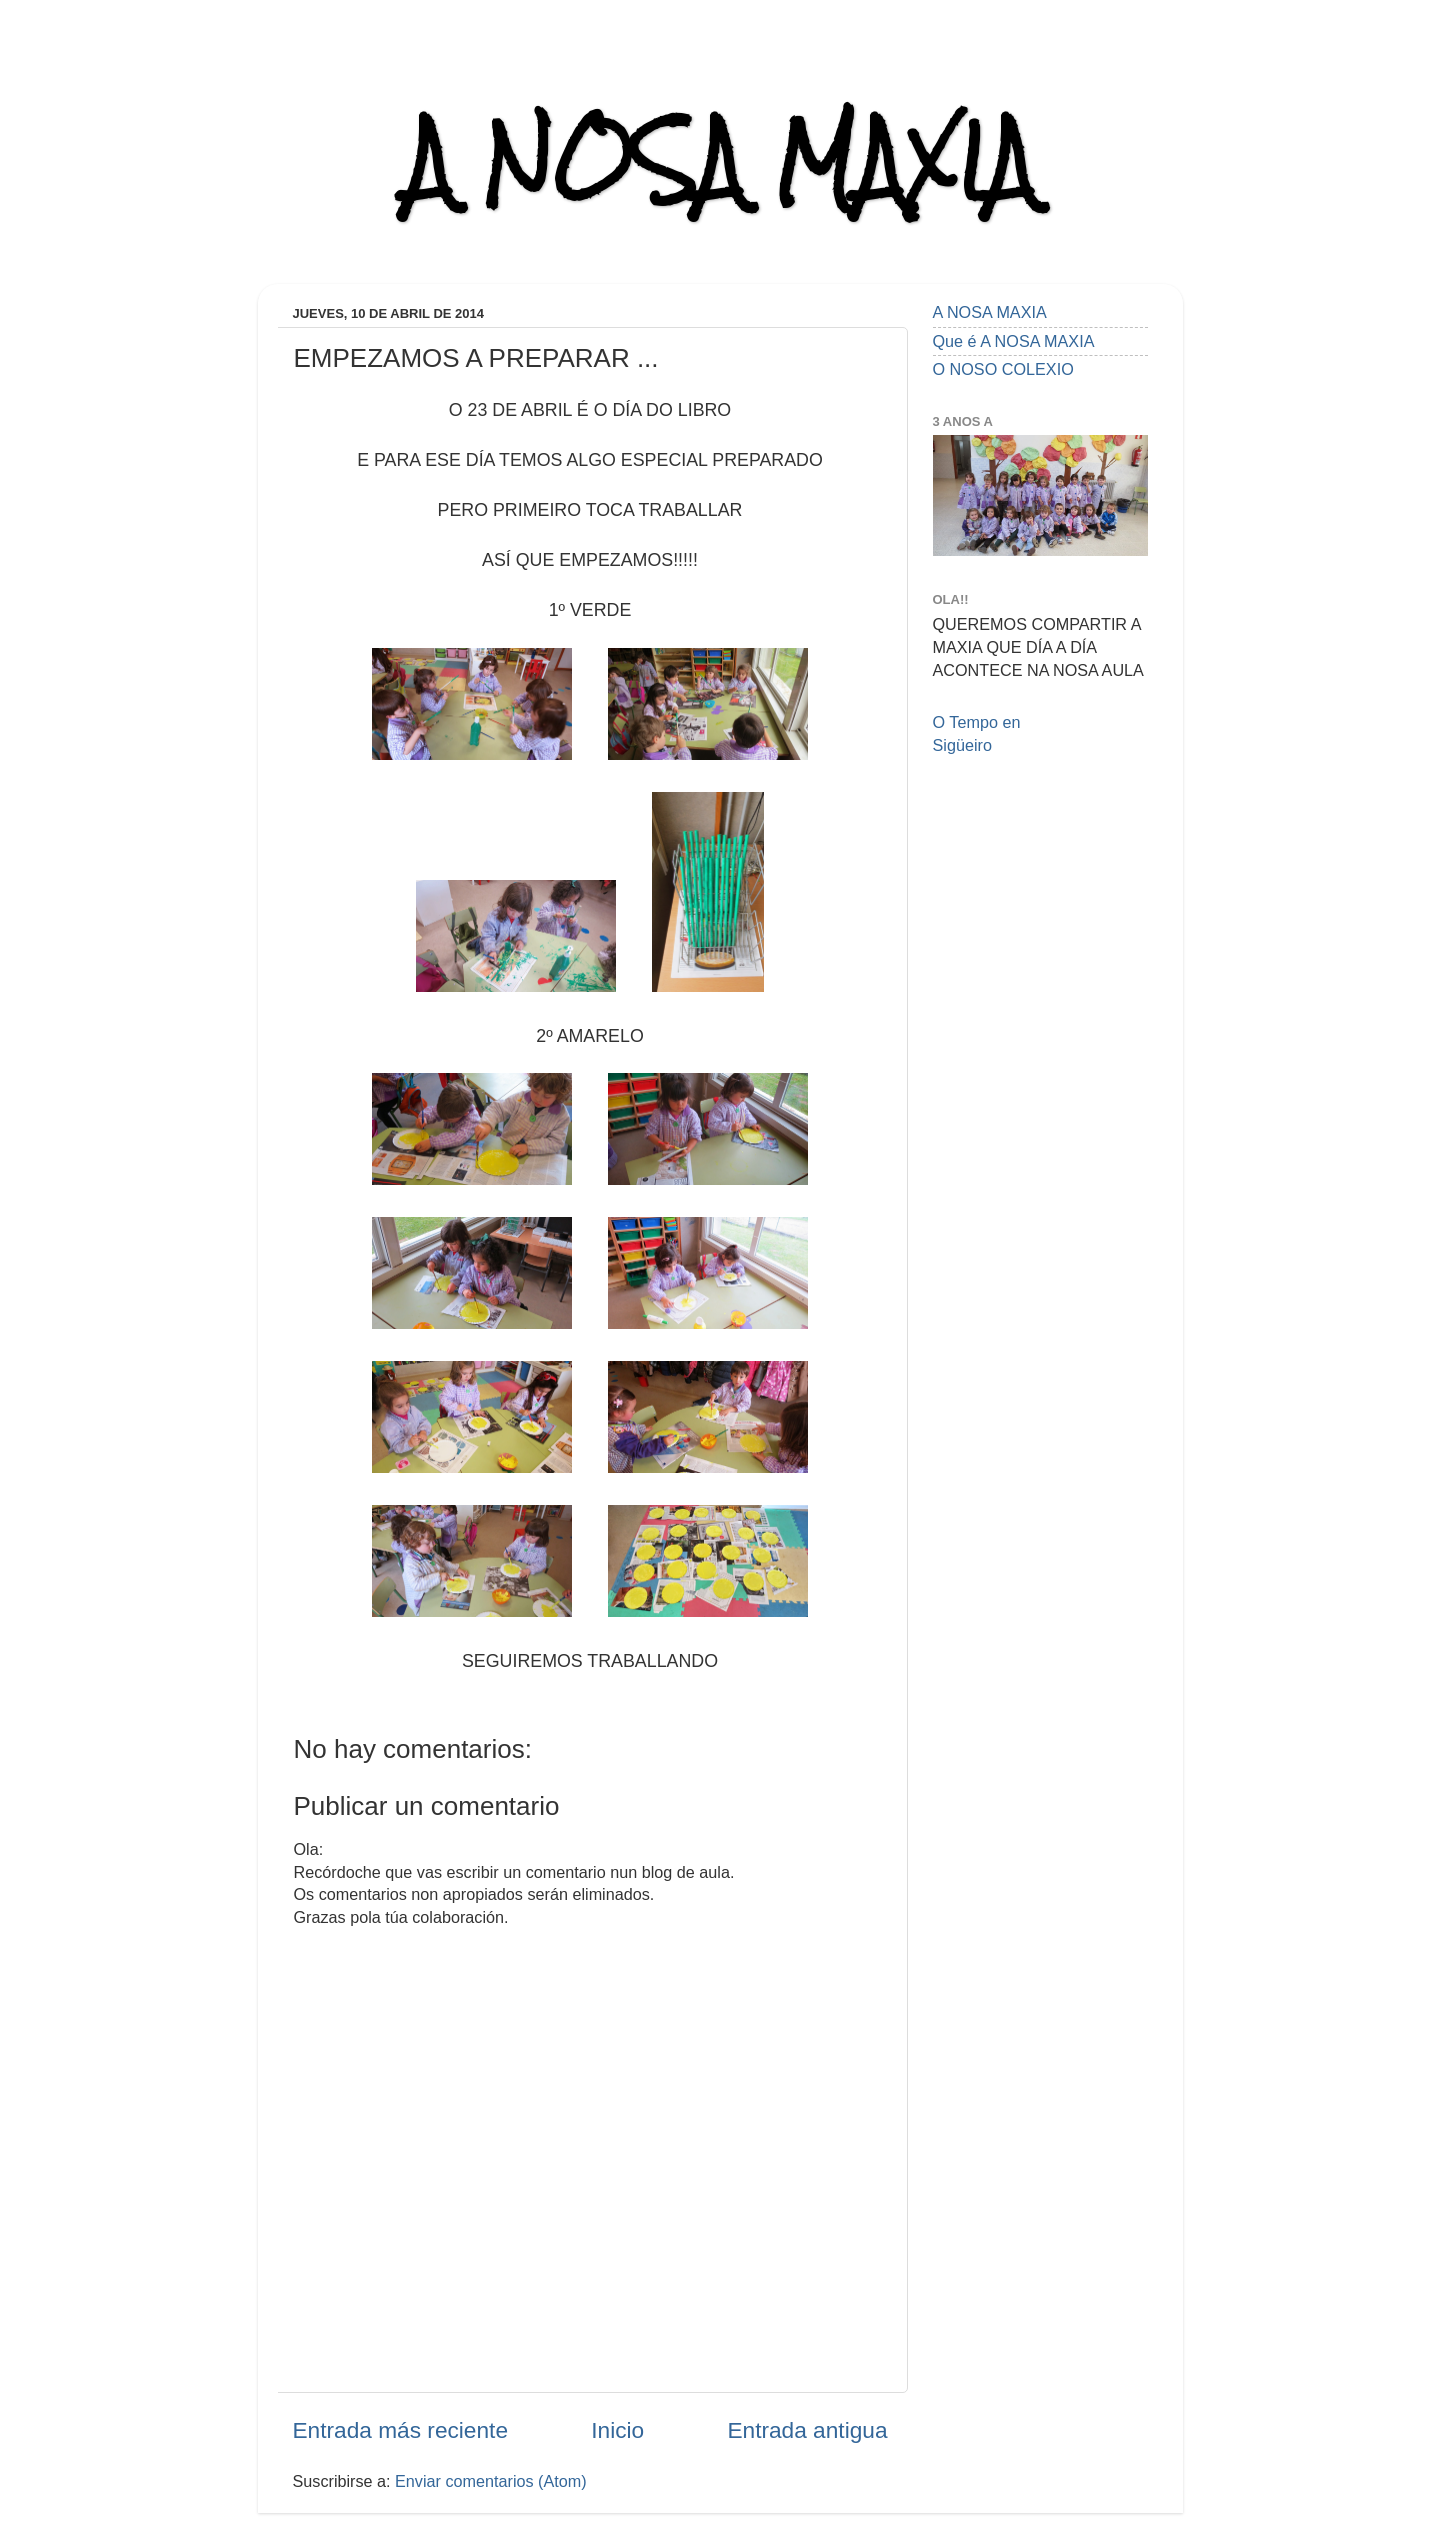 The width and height of the screenshot is (1440, 2534). What do you see at coordinates (1014, 341) in the screenshot?
I see `Que é A NOSA MAXIA` at bounding box center [1014, 341].